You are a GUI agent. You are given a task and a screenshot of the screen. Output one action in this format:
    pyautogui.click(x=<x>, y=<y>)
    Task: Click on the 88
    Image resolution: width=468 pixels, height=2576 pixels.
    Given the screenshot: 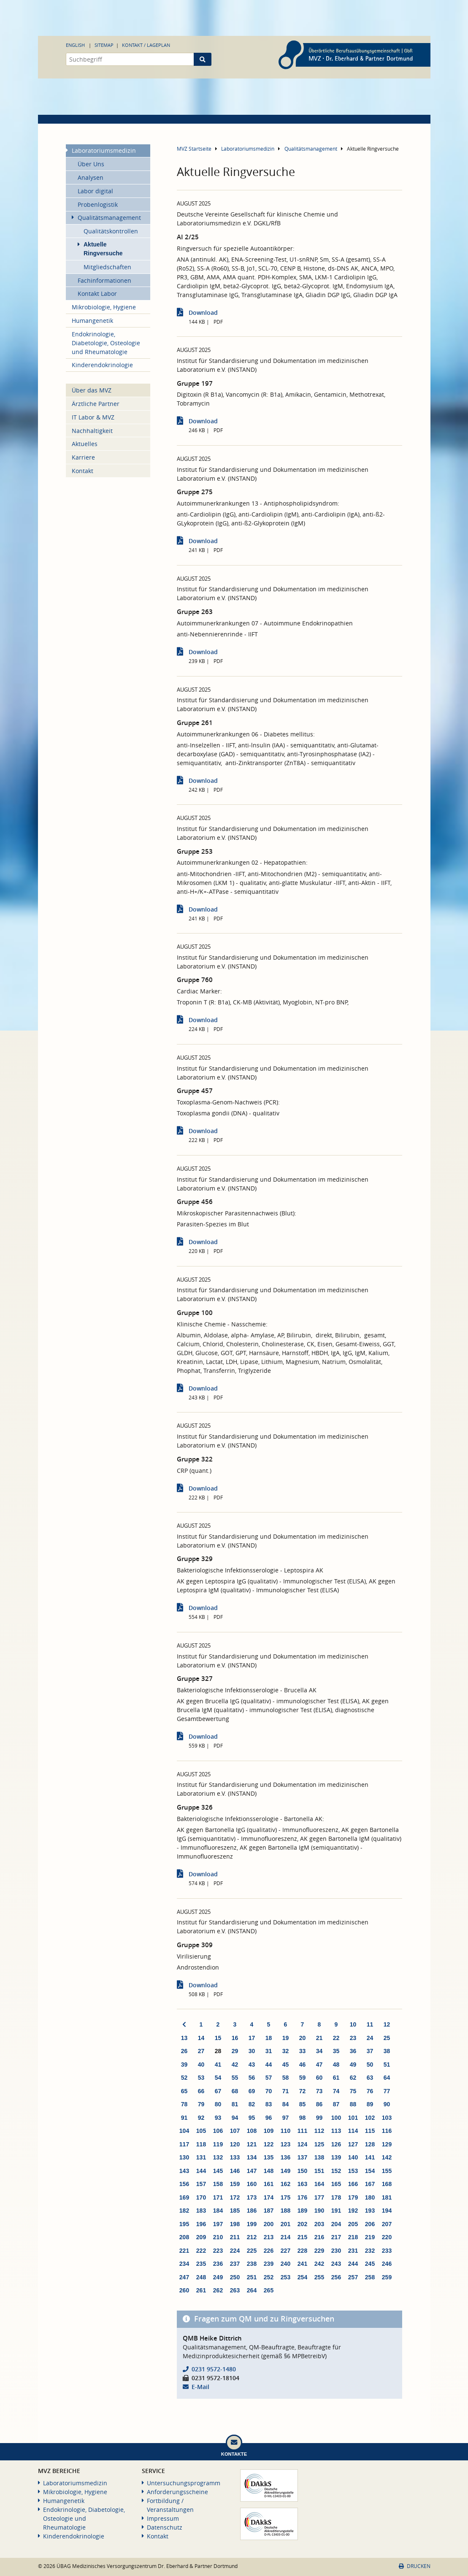 What is the action you would take?
    pyautogui.click(x=353, y=2104)
    